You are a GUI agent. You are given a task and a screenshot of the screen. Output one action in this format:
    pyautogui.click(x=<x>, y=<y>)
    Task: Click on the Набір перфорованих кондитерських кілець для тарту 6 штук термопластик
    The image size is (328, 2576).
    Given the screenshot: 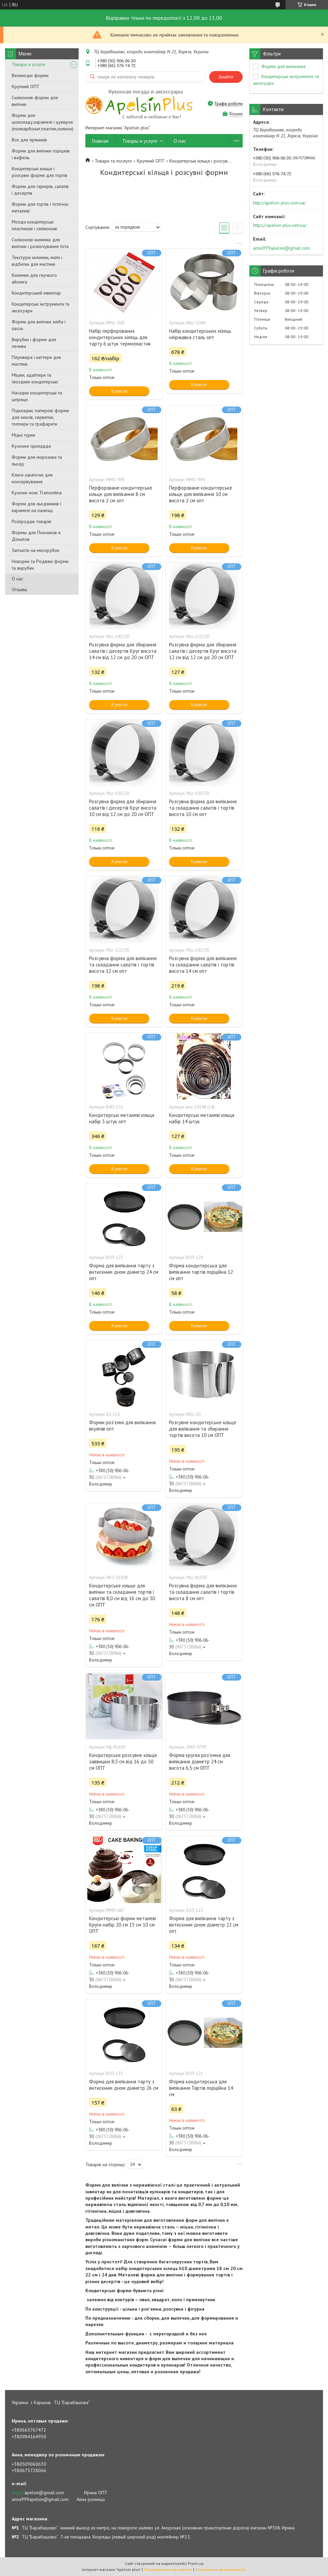 What is the action you would take?
    pyautogui.click(x=120, y=337)
    